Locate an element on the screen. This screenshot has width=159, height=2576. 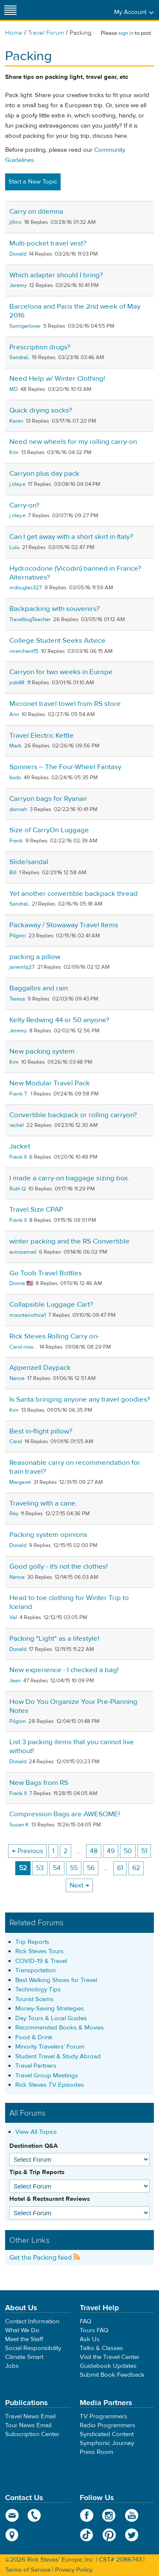
Need Help w/ Winter Clothing! is located at coordinates (57, 378).